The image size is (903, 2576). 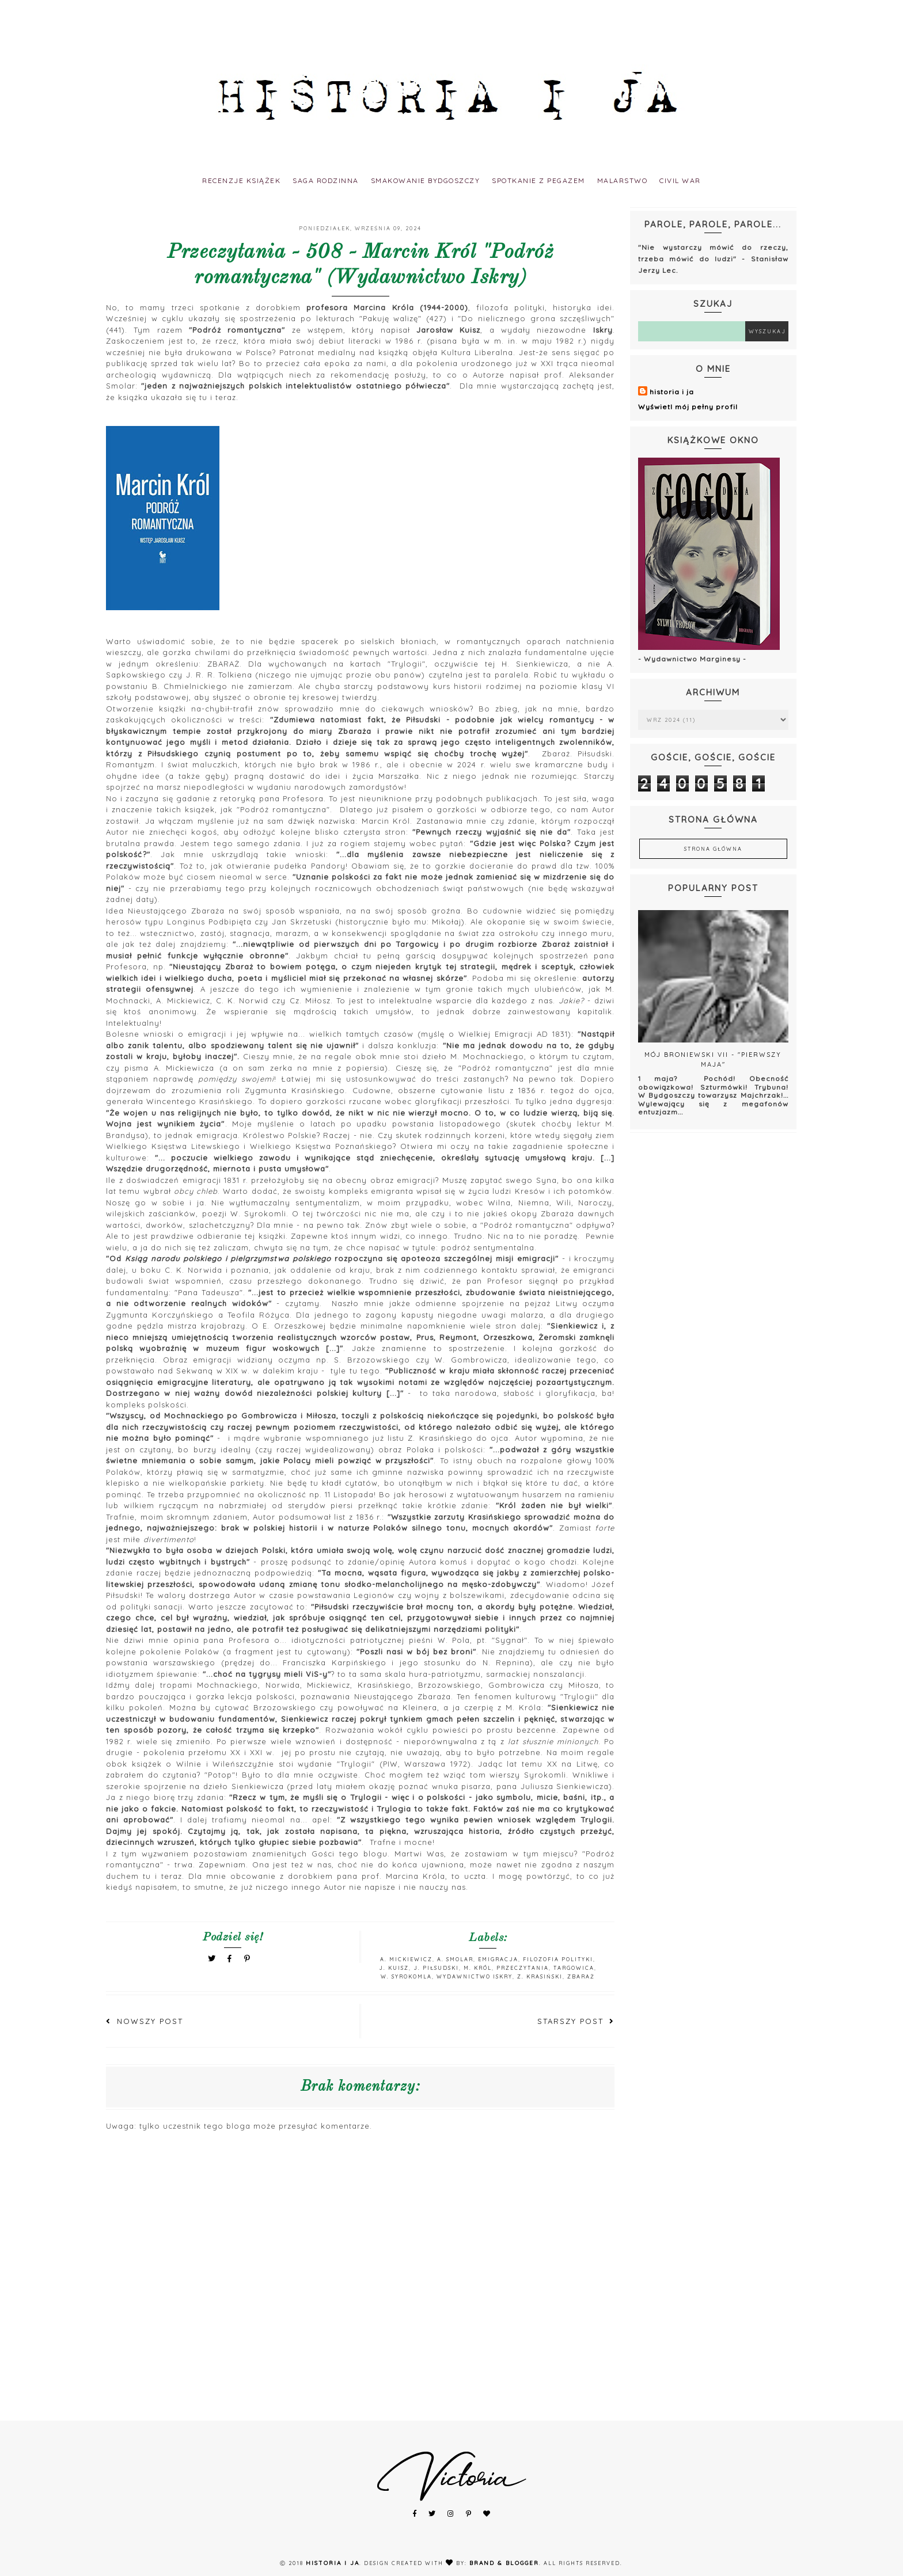 I want to click on Z. Krasiński, so click(x=540, y=1976).